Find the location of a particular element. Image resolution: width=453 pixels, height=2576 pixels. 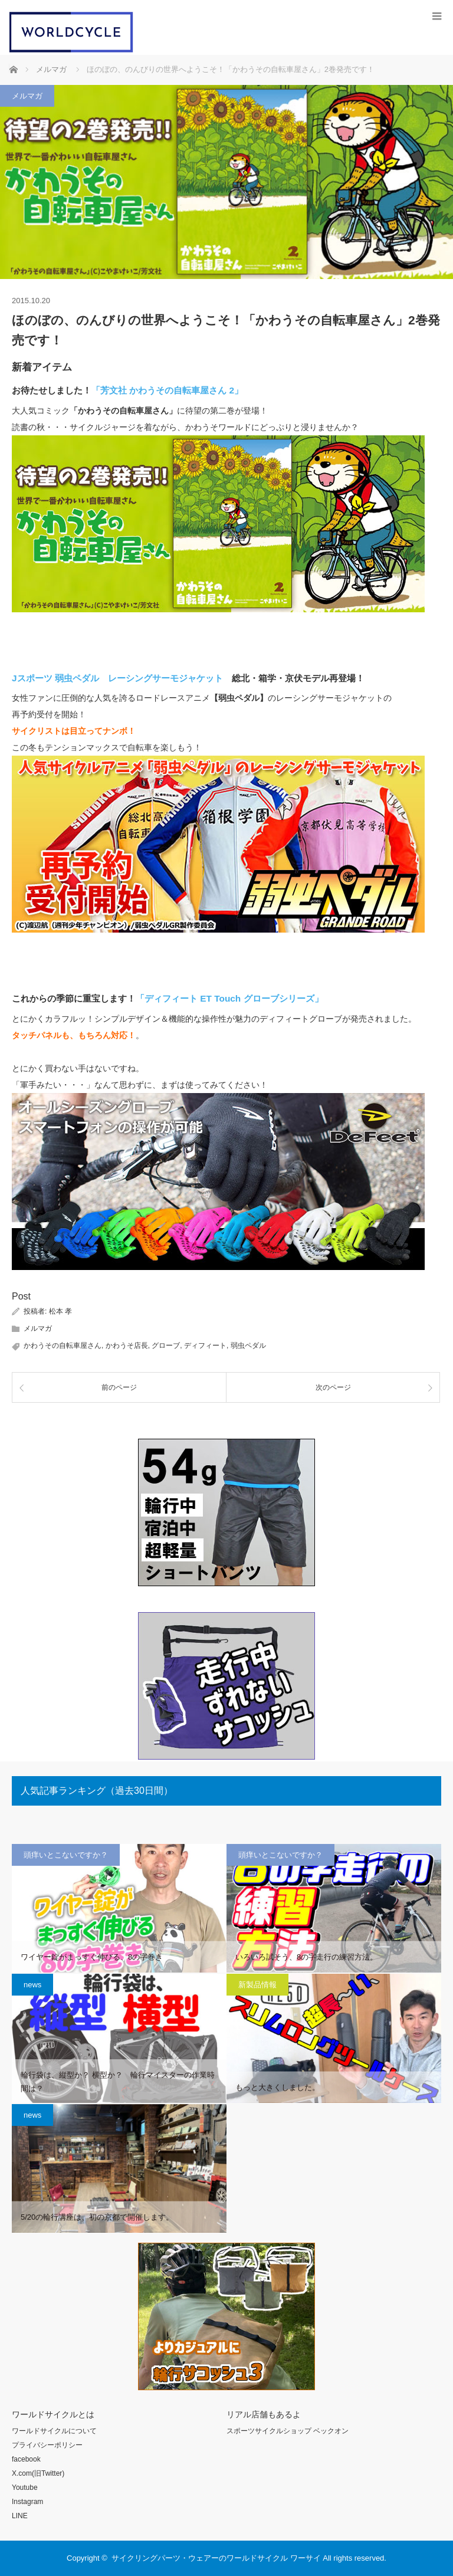

プライバシーポリシー is located at coordinates (47, 2445).